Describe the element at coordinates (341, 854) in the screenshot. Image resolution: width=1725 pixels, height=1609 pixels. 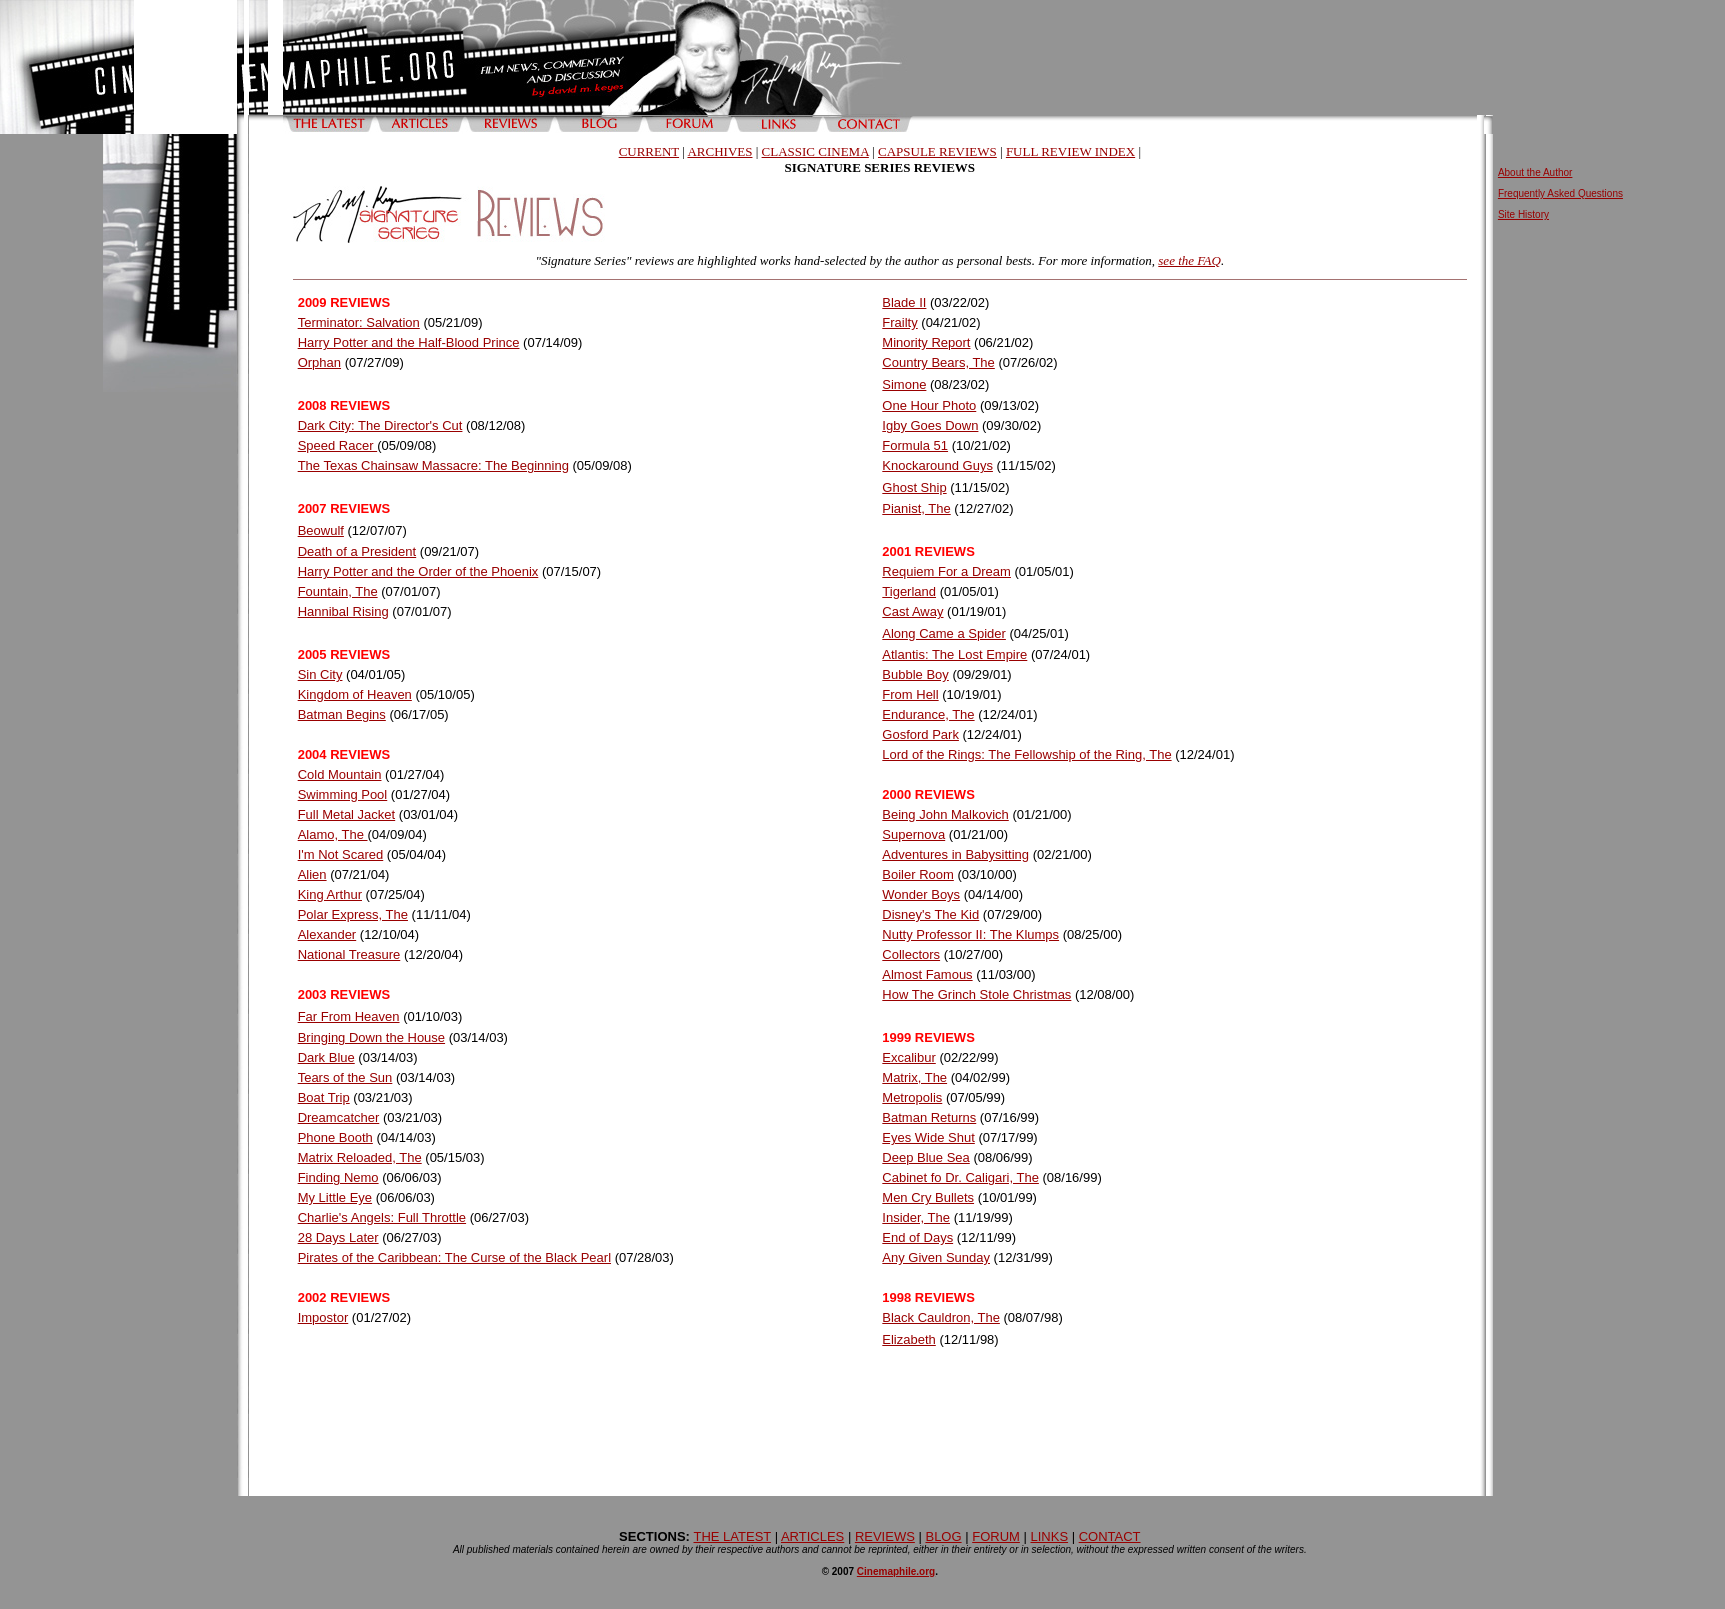
I see `I'm Not Scared` at that location.